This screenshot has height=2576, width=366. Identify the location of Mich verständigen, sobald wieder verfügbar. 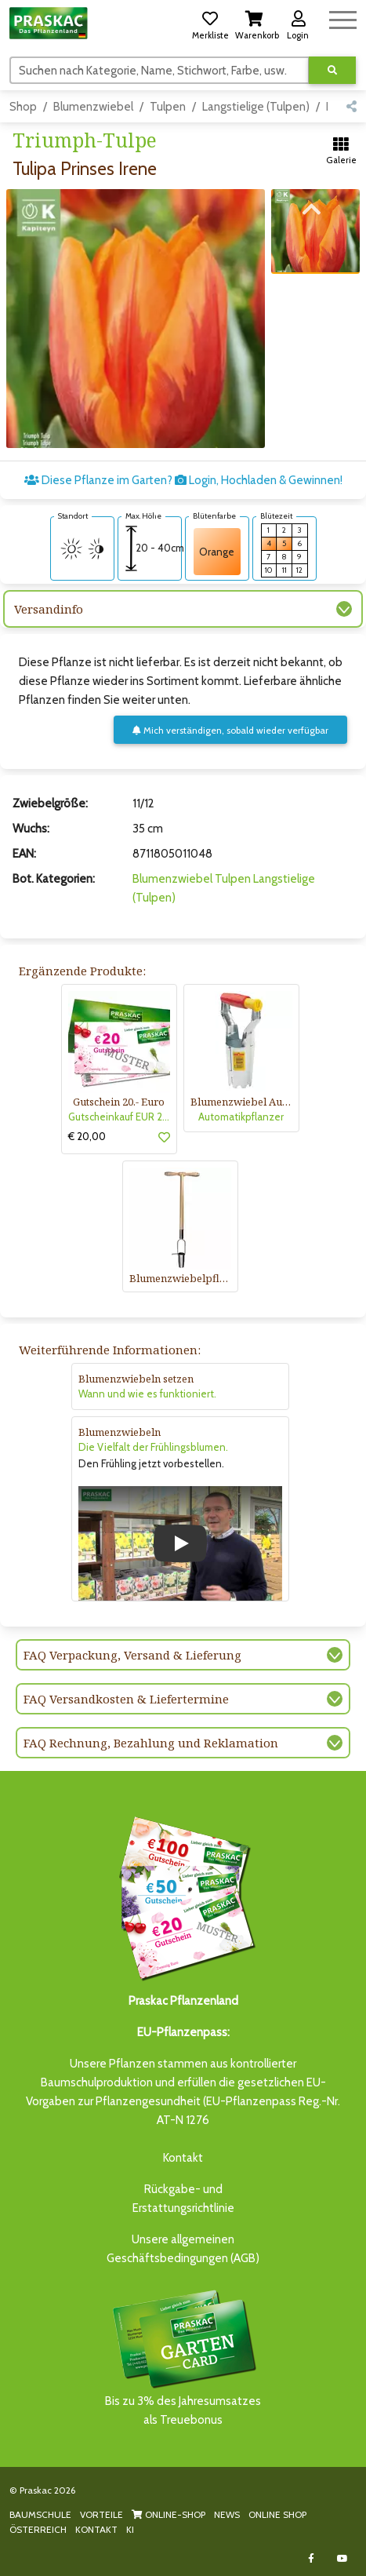
(230, 730).